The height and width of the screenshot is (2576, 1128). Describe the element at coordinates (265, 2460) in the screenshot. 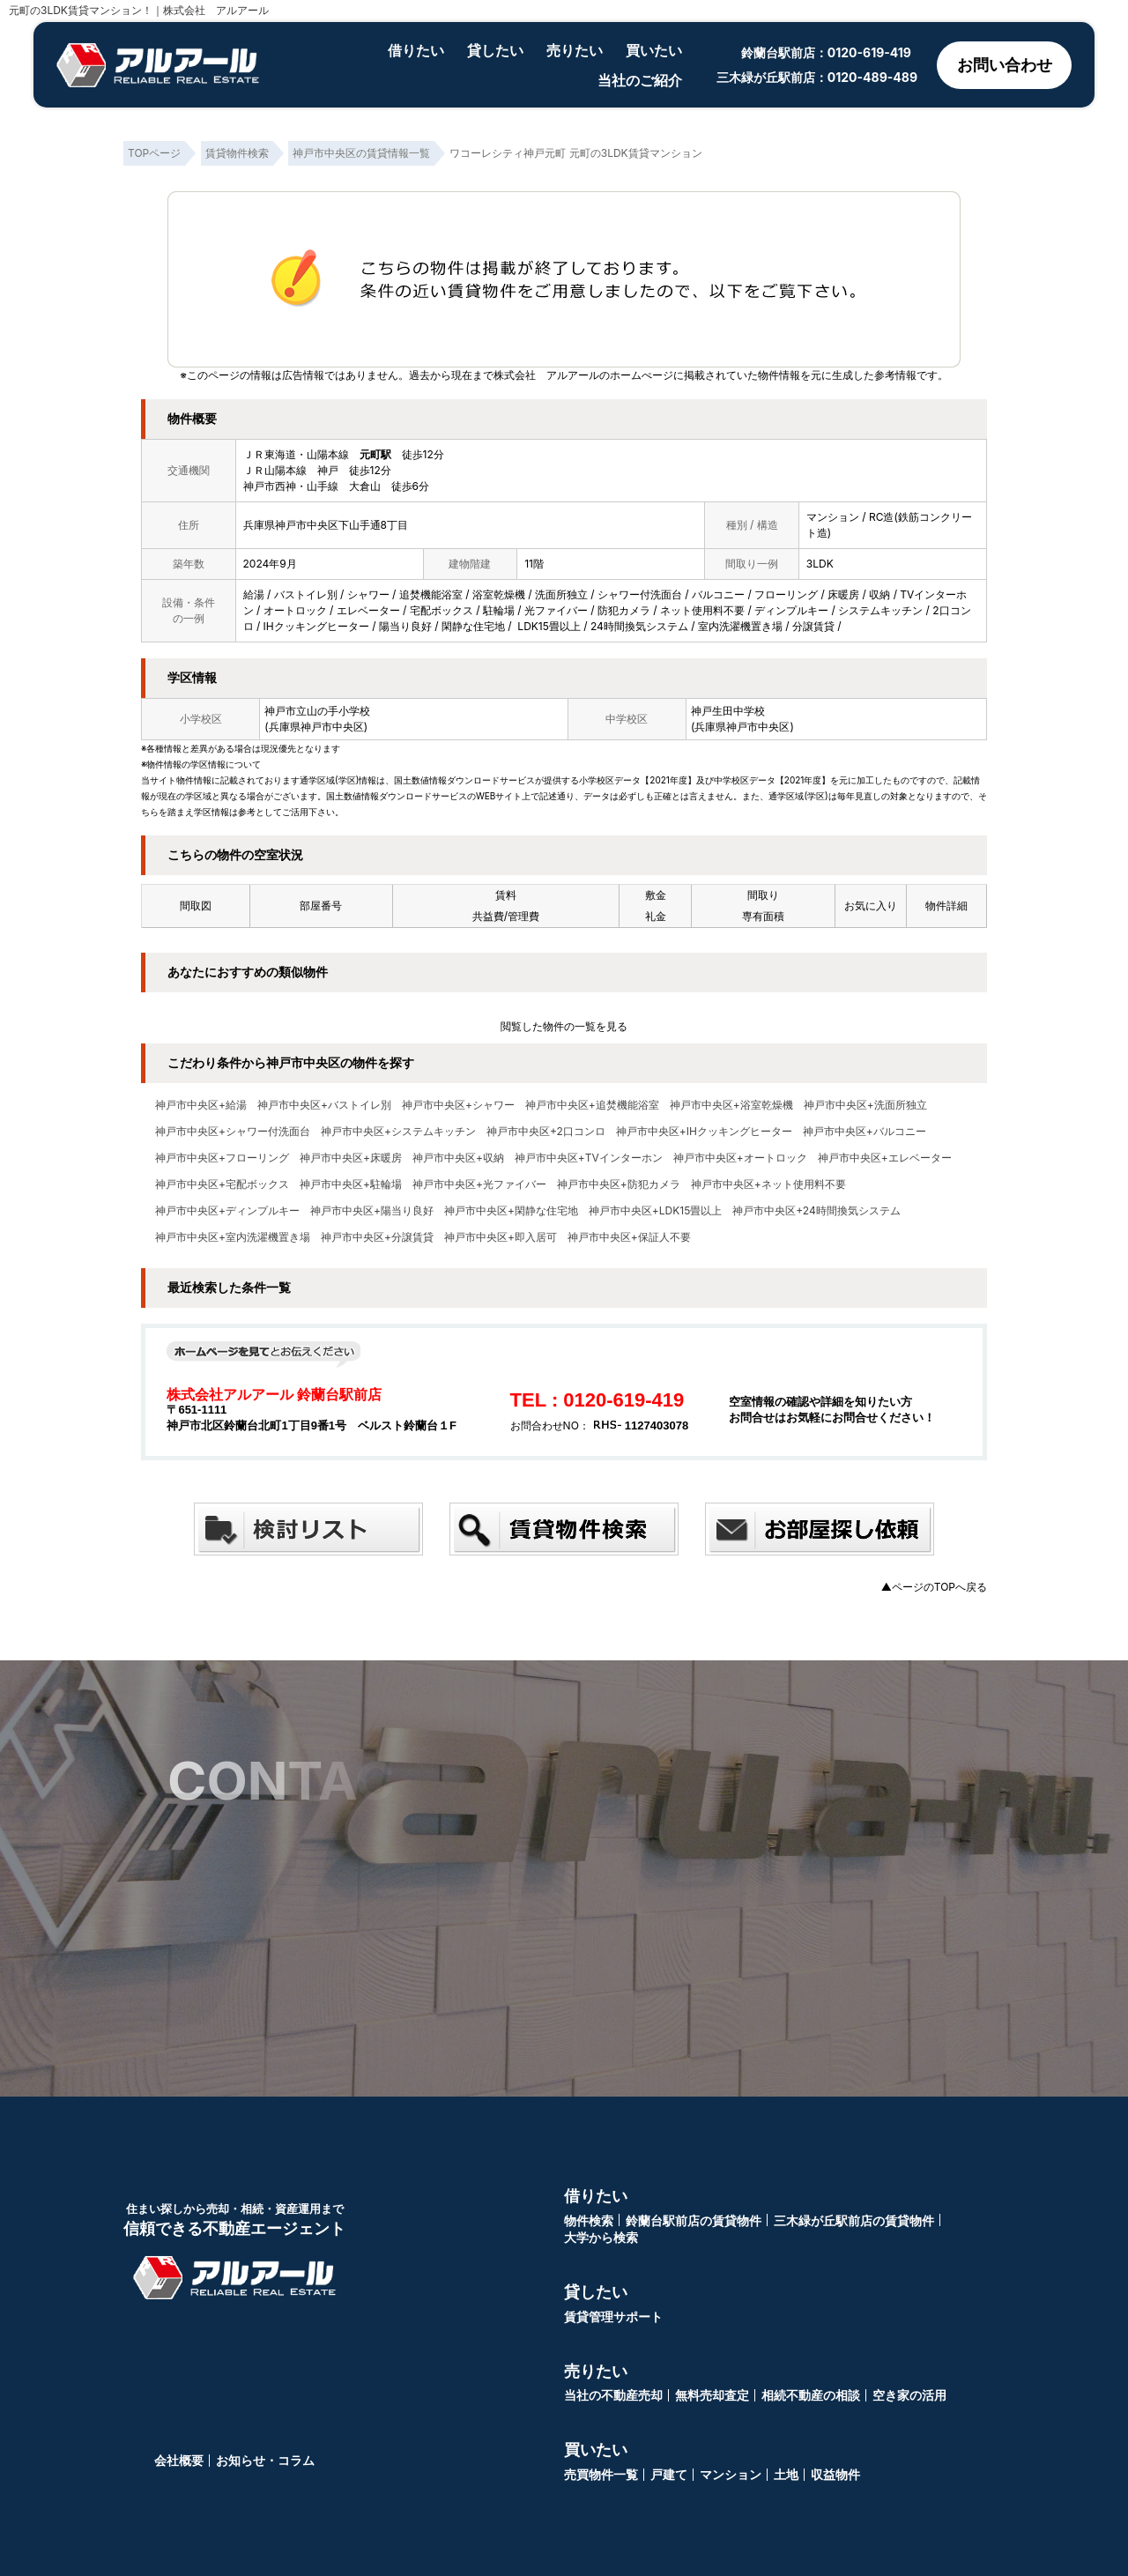

I see `お知らせ・コラム` at that location.